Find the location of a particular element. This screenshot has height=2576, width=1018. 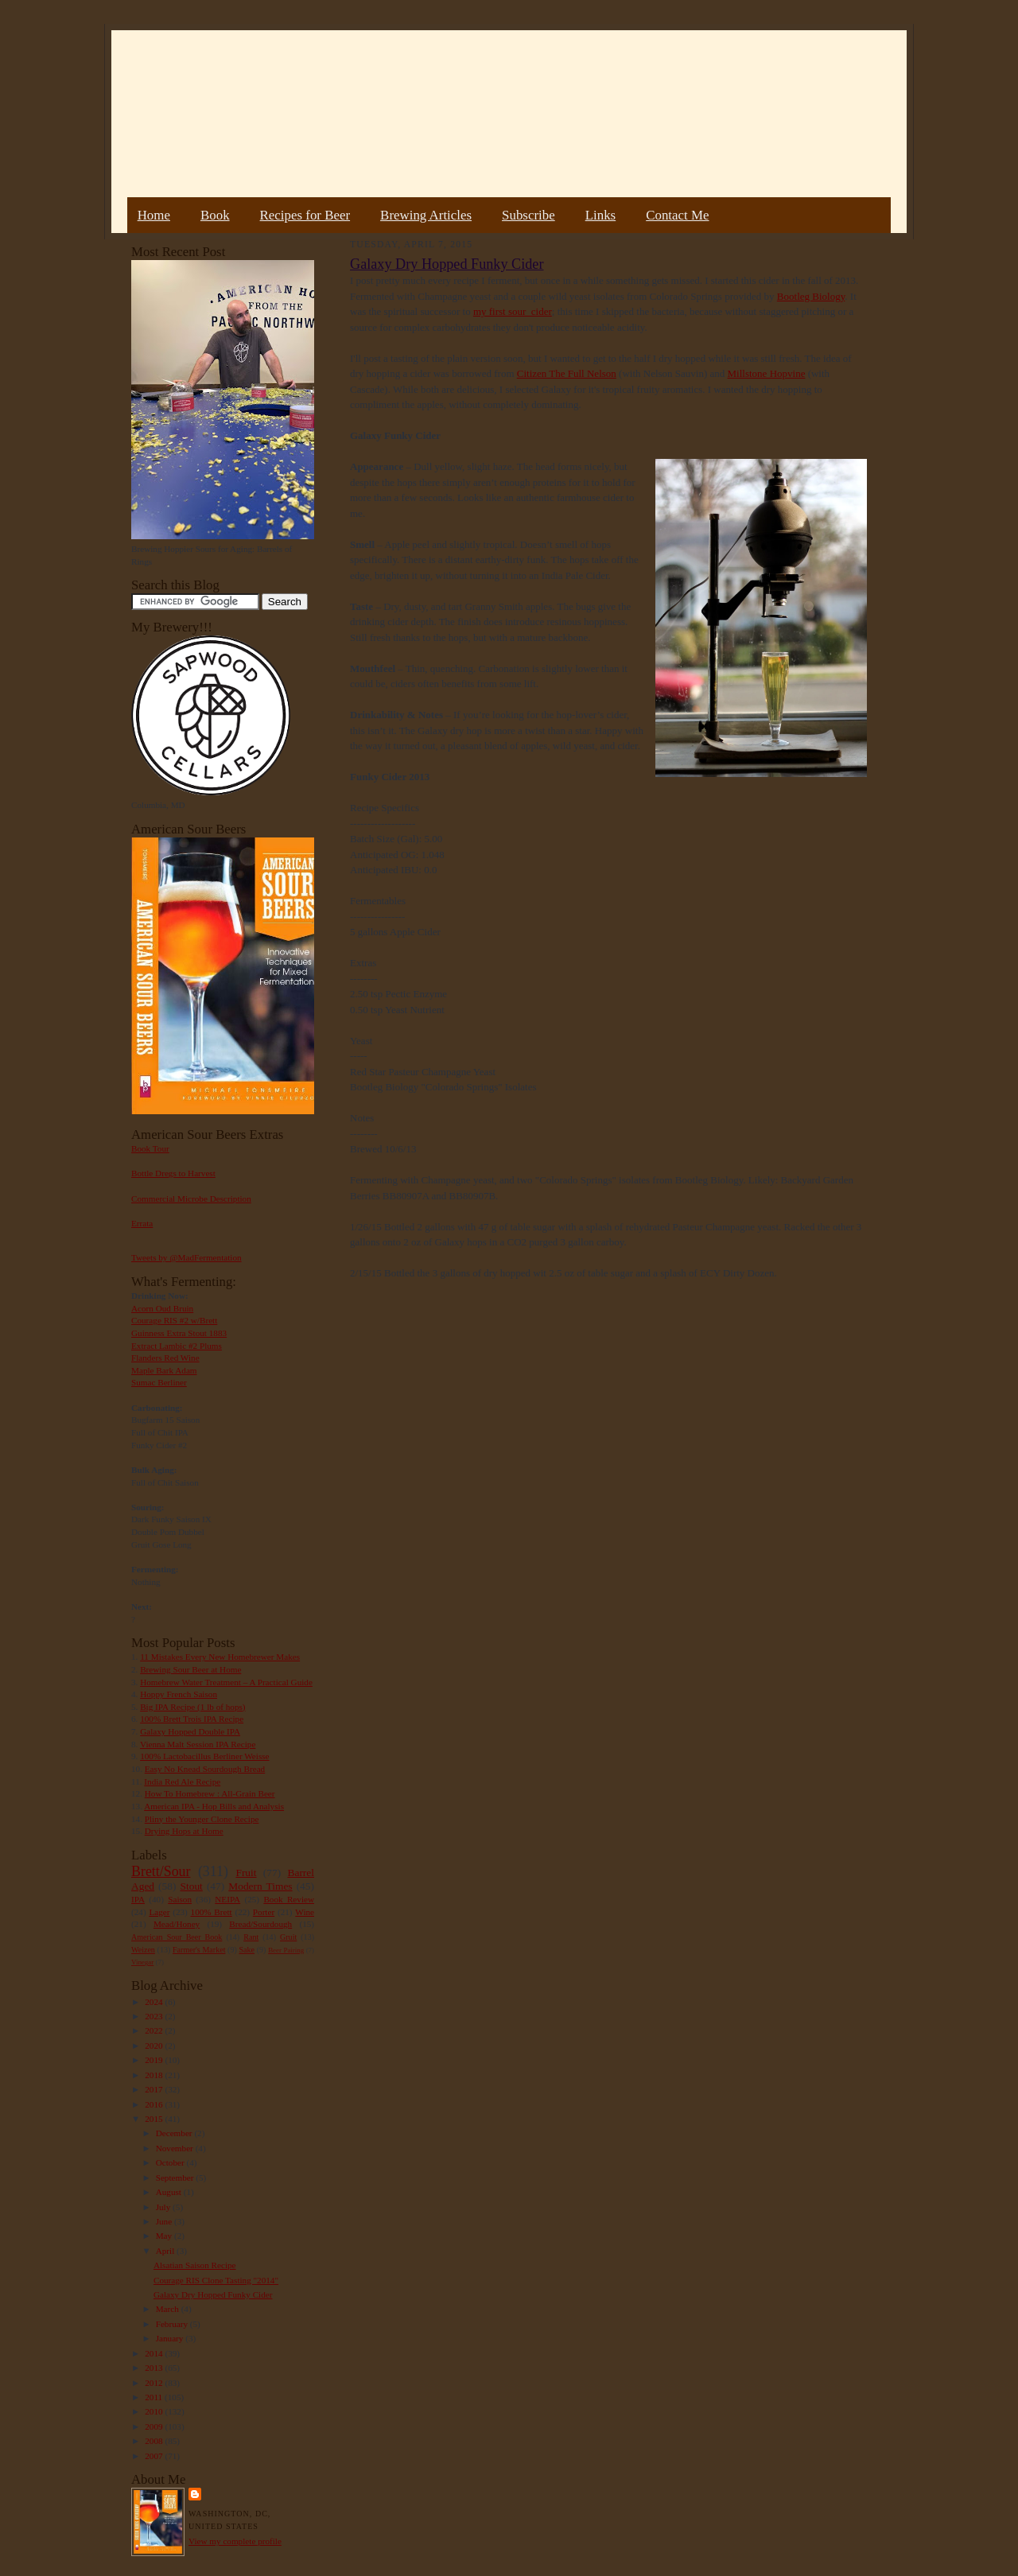

2023 is located at coordinates (155, 2016).